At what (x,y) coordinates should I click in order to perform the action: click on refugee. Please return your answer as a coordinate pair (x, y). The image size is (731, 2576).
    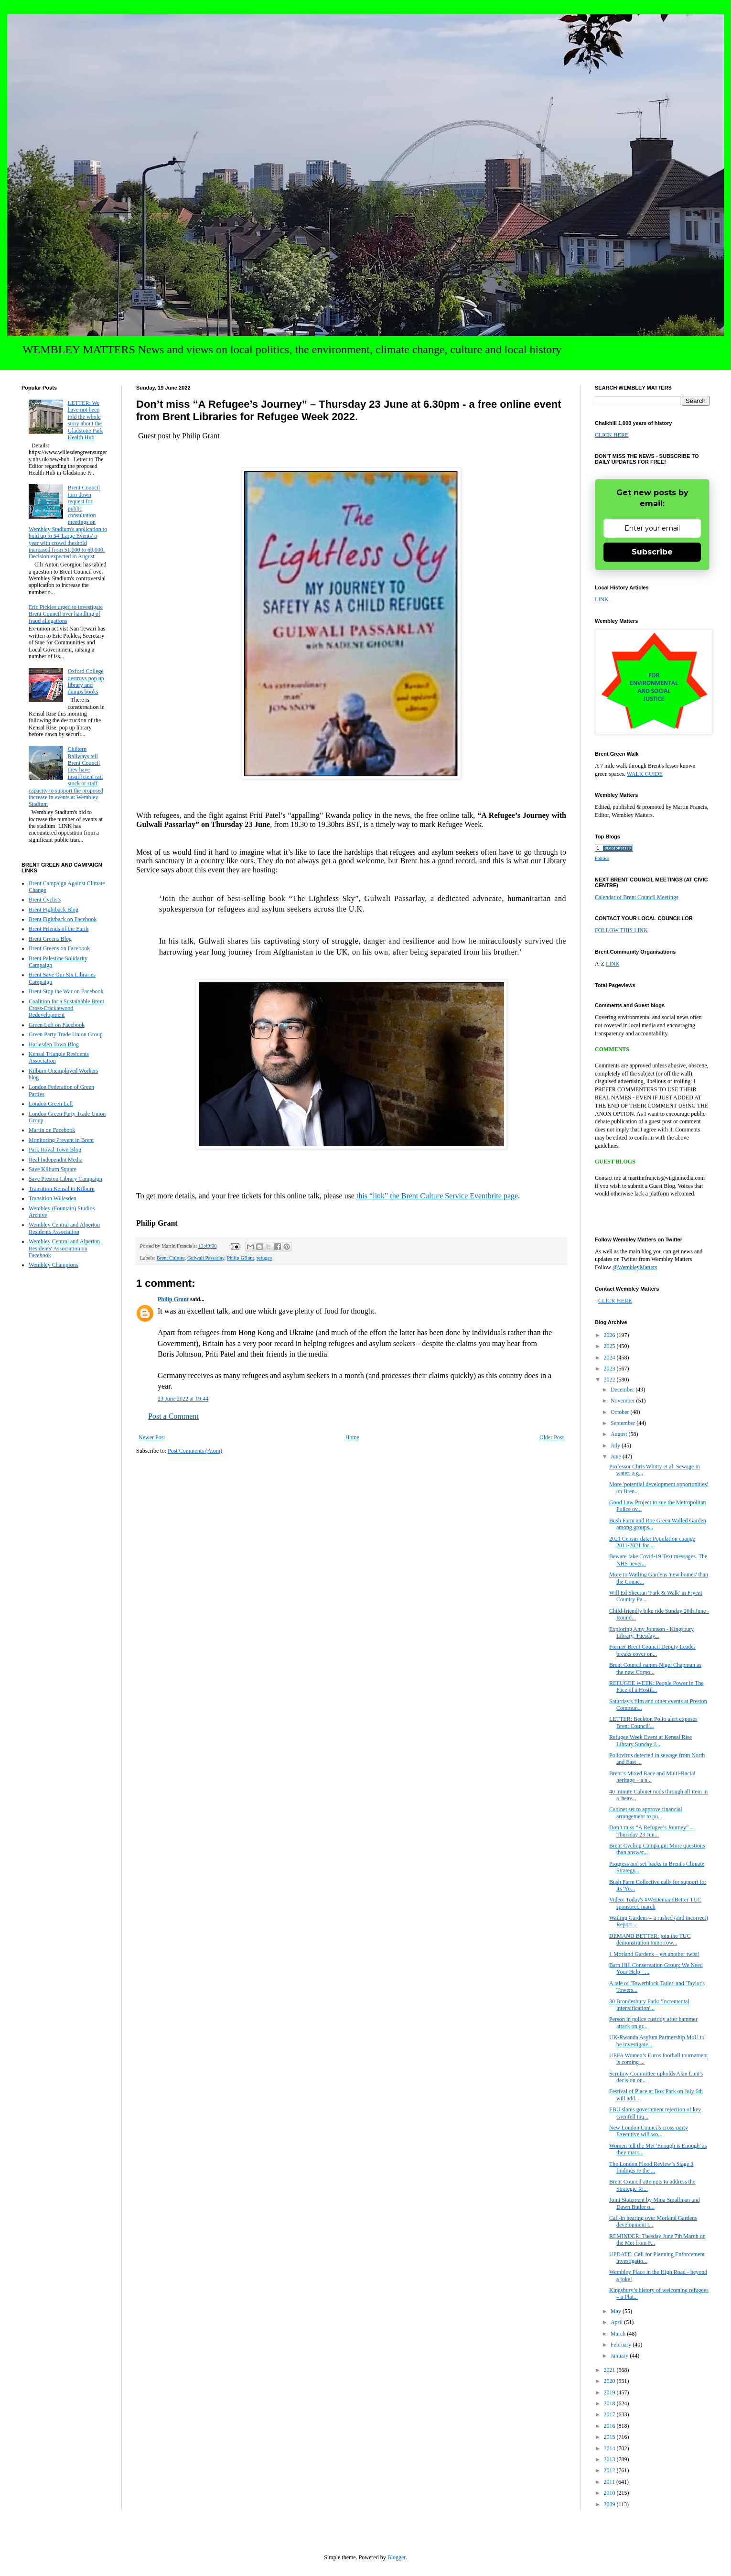
    Looking at the image, I should click on (264, 1258).